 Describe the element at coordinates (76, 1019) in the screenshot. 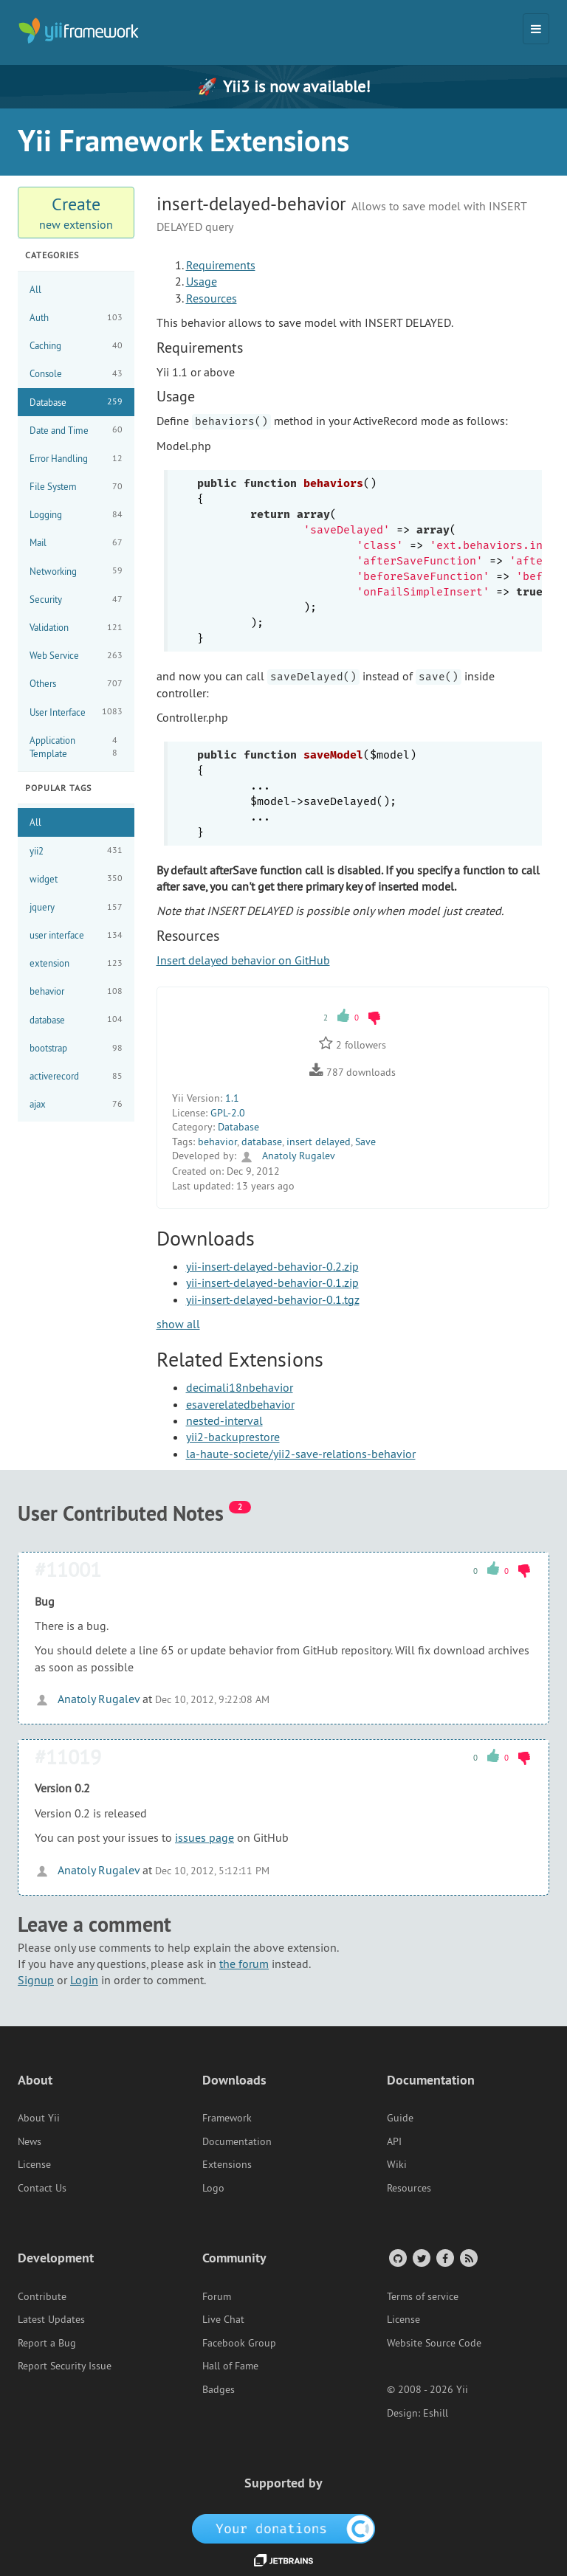

I see `database` at that location.